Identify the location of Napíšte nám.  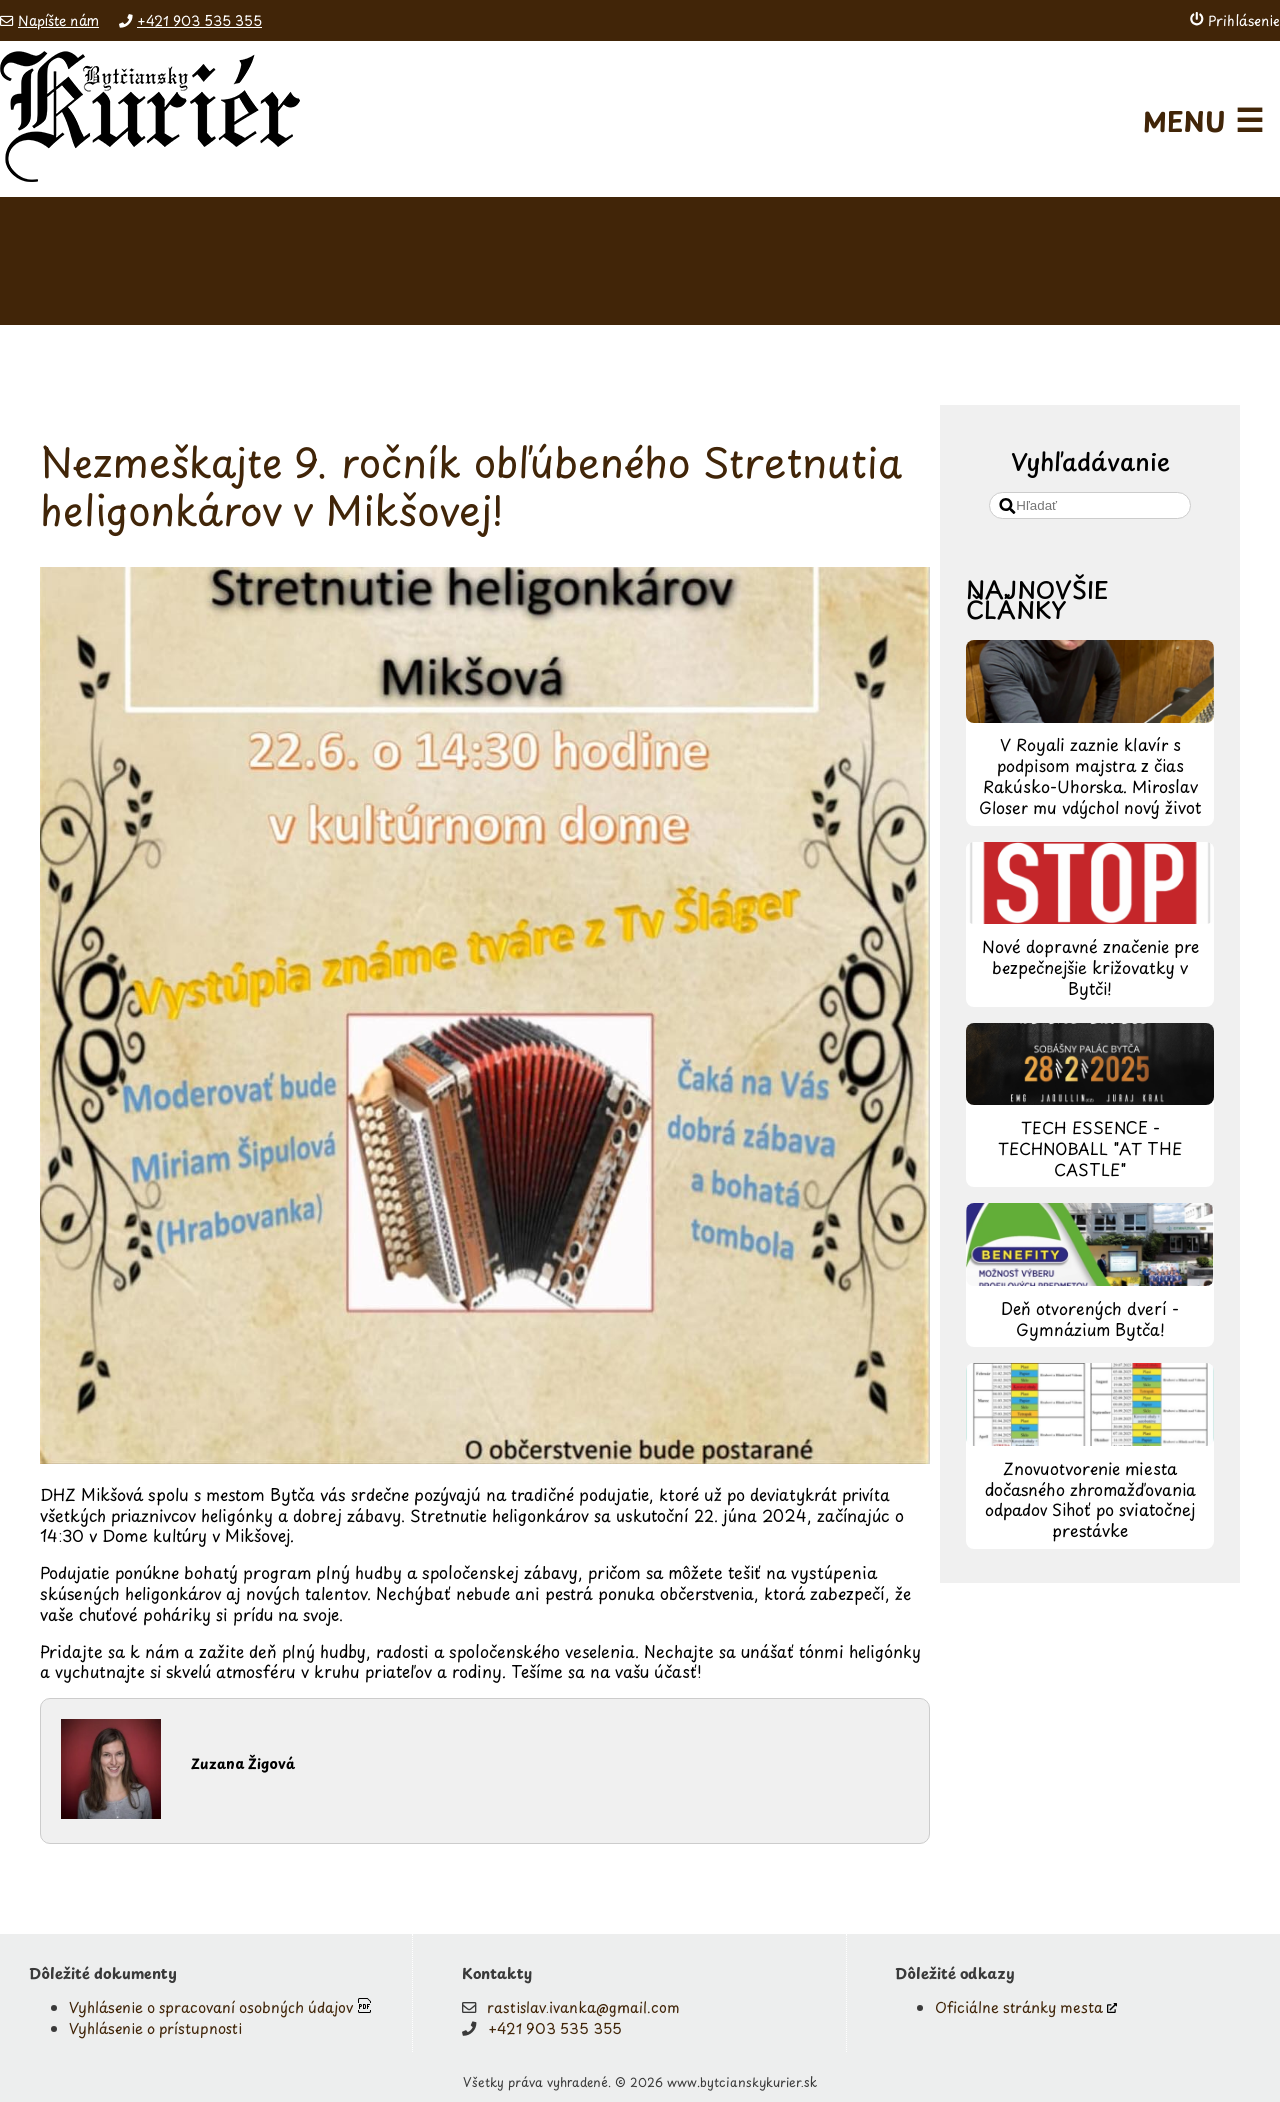
(58, 20).